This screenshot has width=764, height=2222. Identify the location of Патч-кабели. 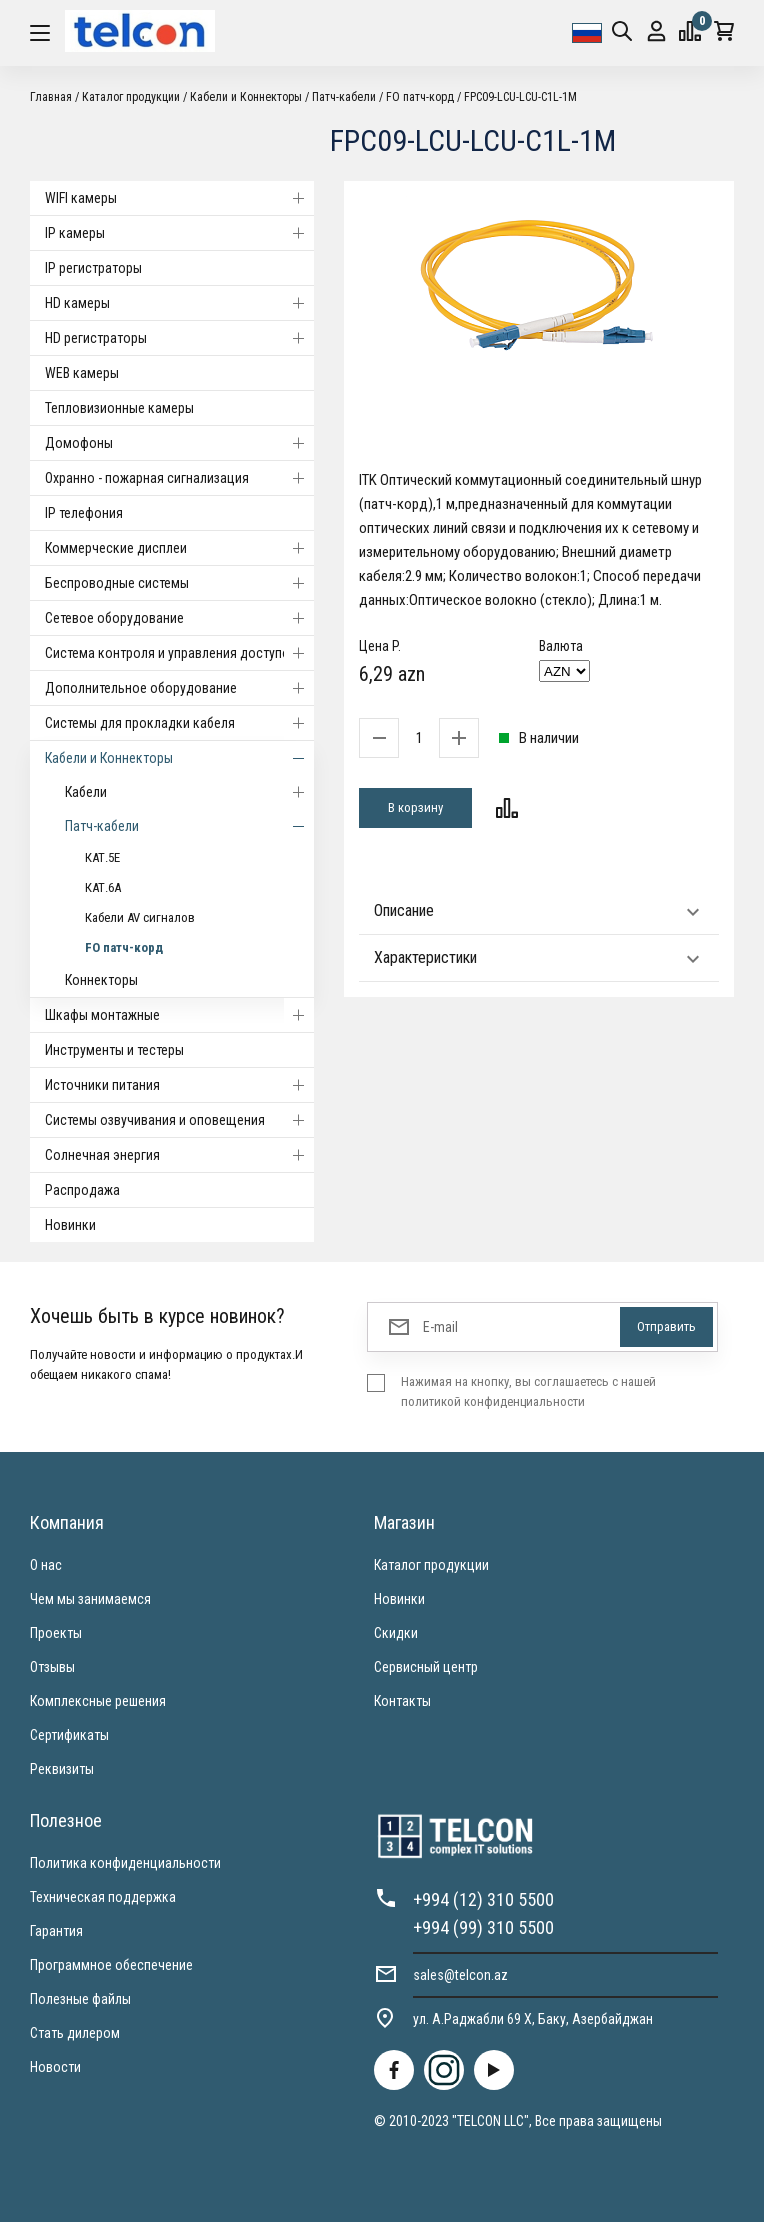
(344, 97).